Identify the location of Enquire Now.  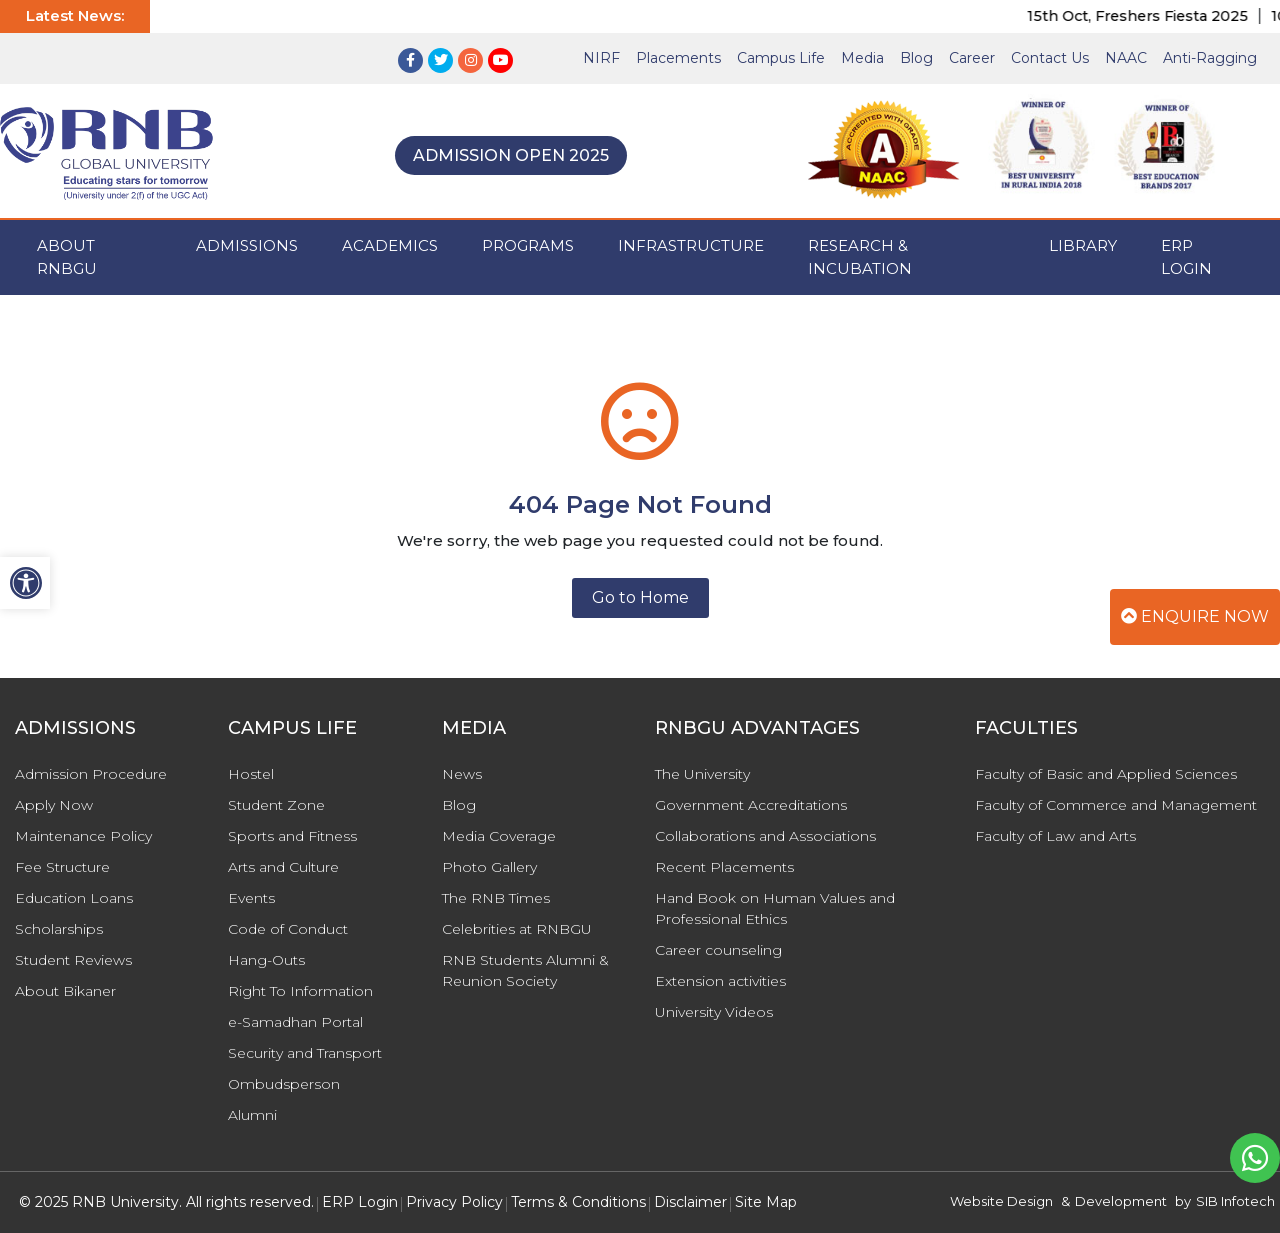
(1195, 616).